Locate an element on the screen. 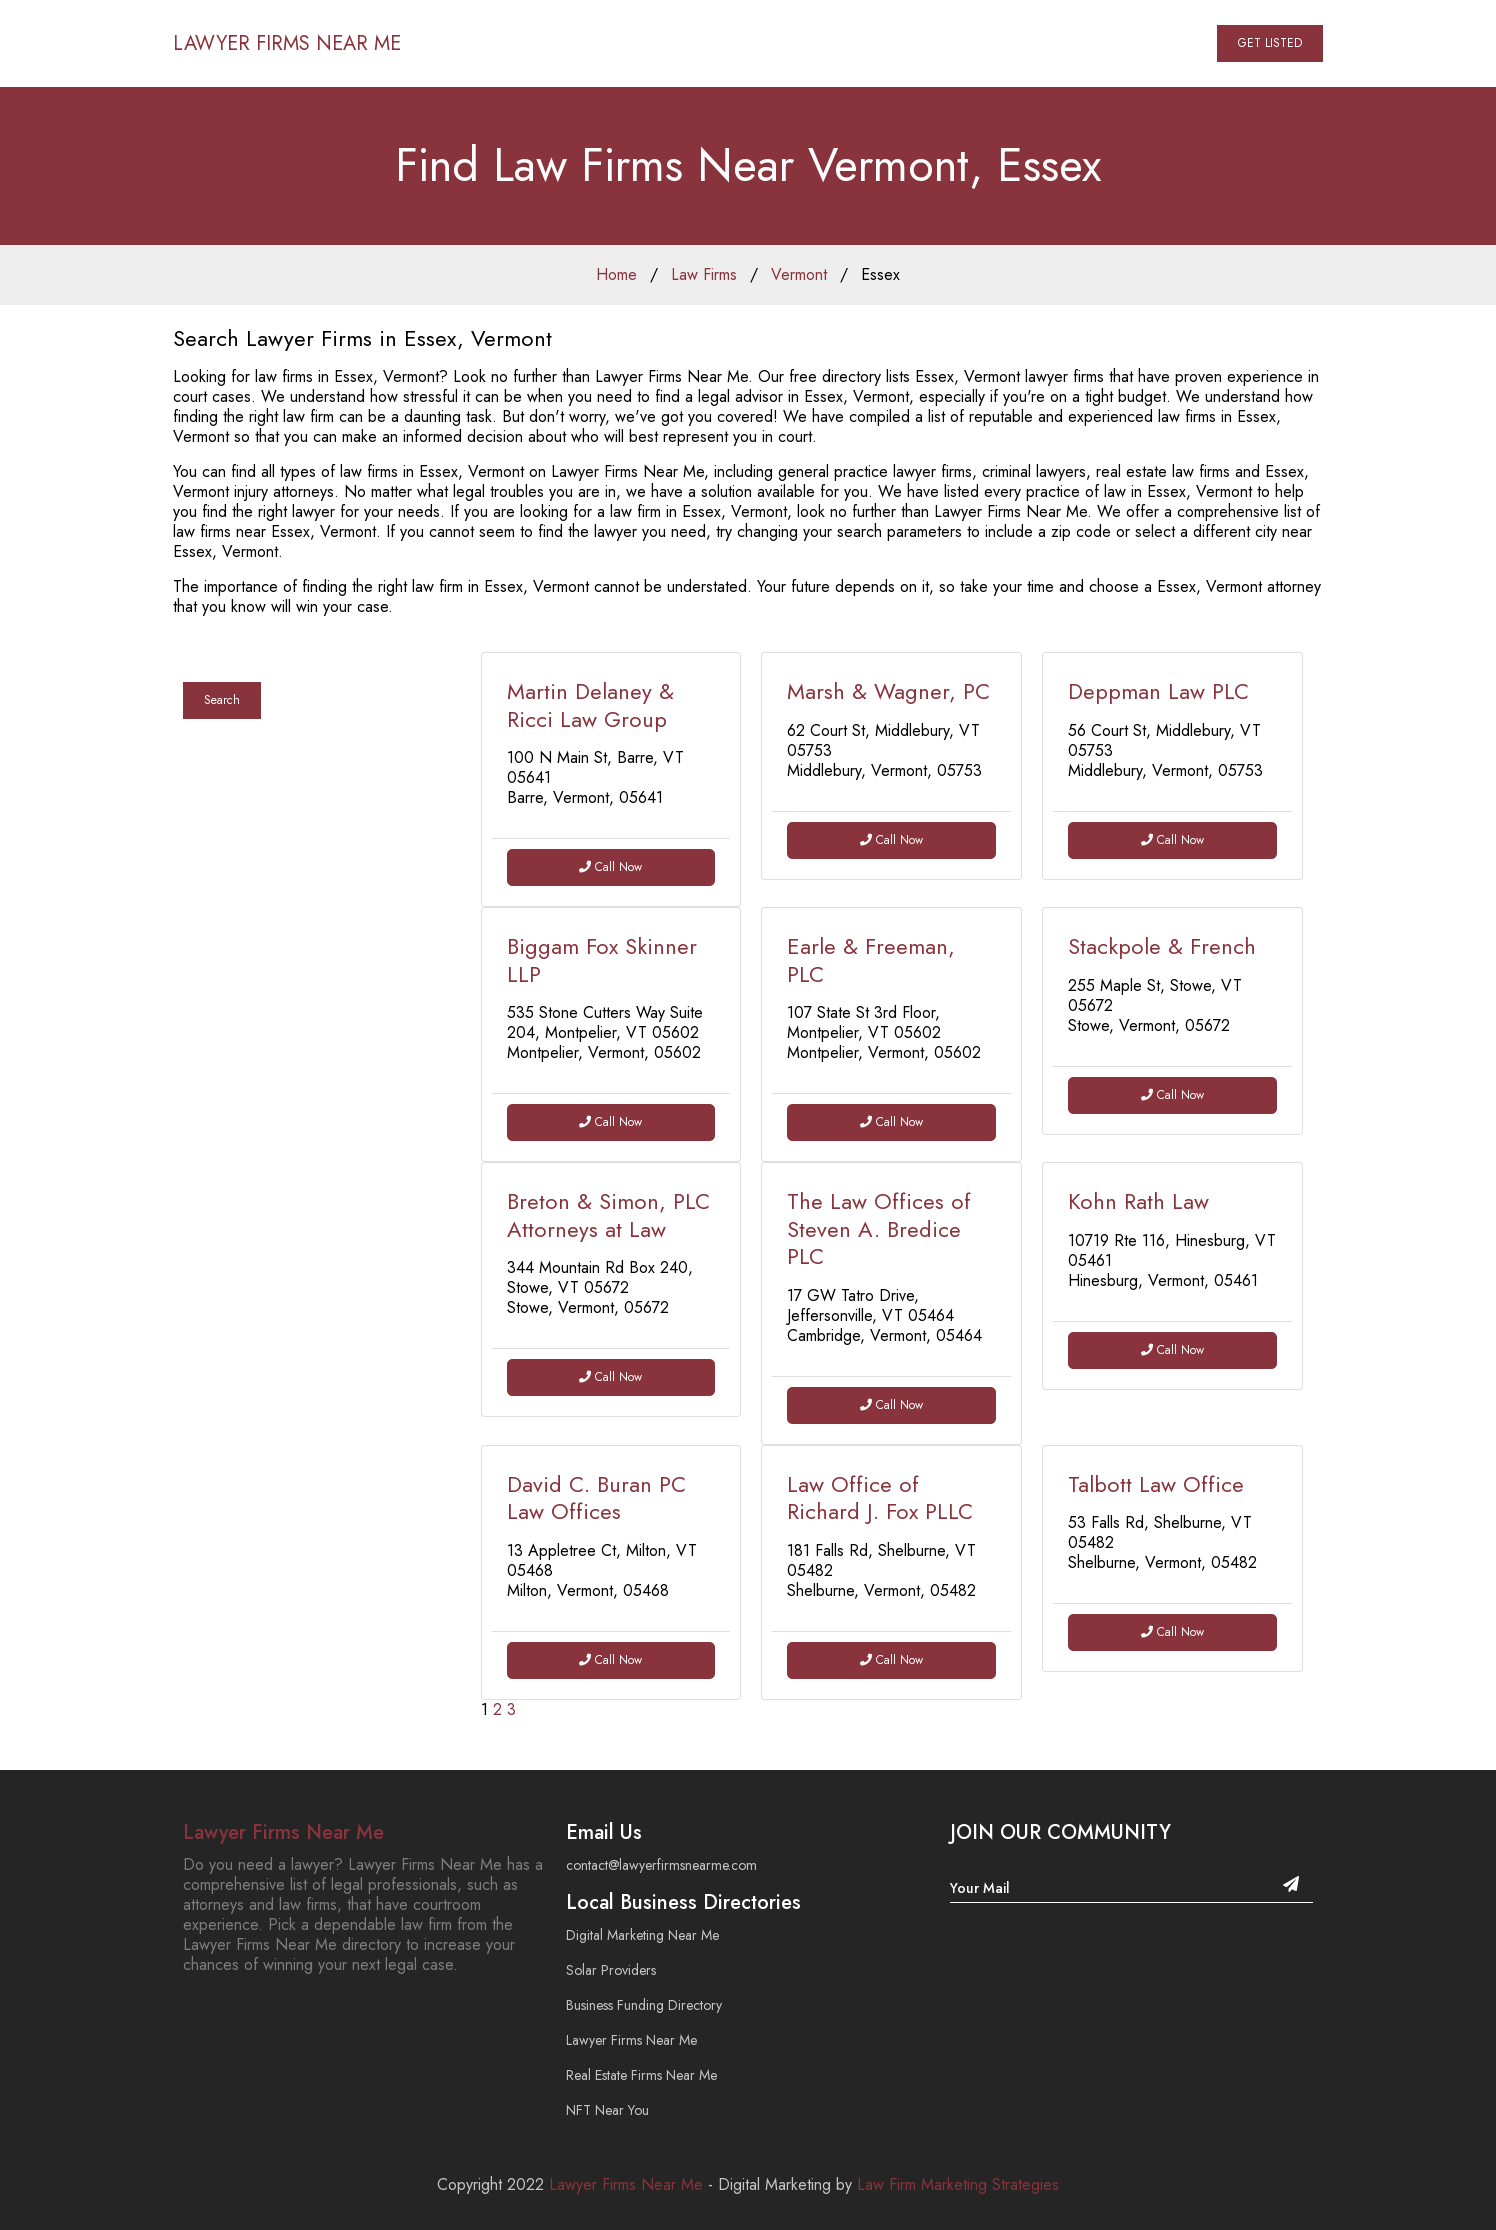 Image resolution: width=1496 pixels, height=2230 pixels. David C. Buran PC Law Offices is located at coordinates (596, 1498).